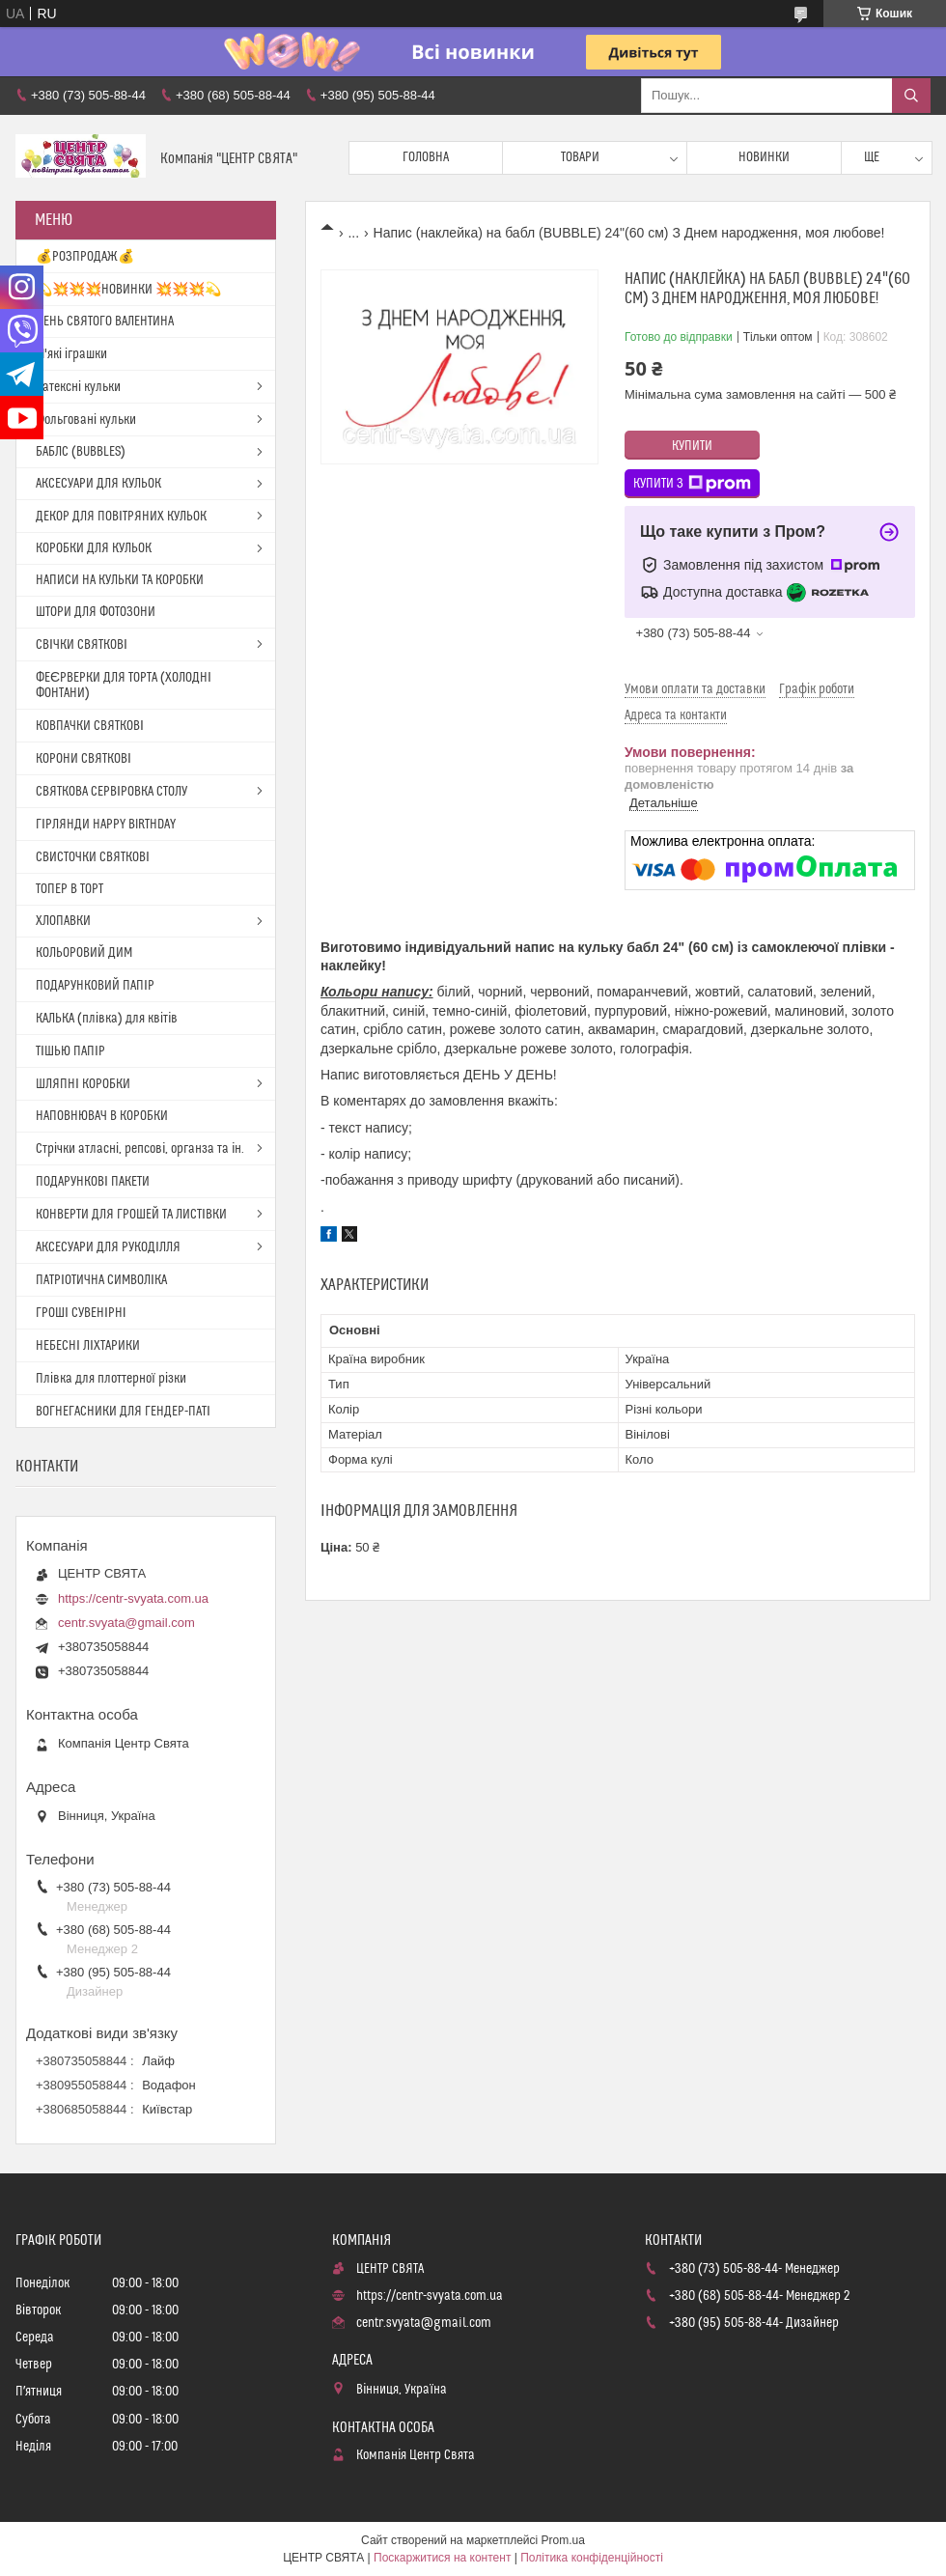 The height and width of the screenshot is (2576, 946). Describe the element at coordinates (911, 95) in the screenshot. I see `[Шукати]` at that location.